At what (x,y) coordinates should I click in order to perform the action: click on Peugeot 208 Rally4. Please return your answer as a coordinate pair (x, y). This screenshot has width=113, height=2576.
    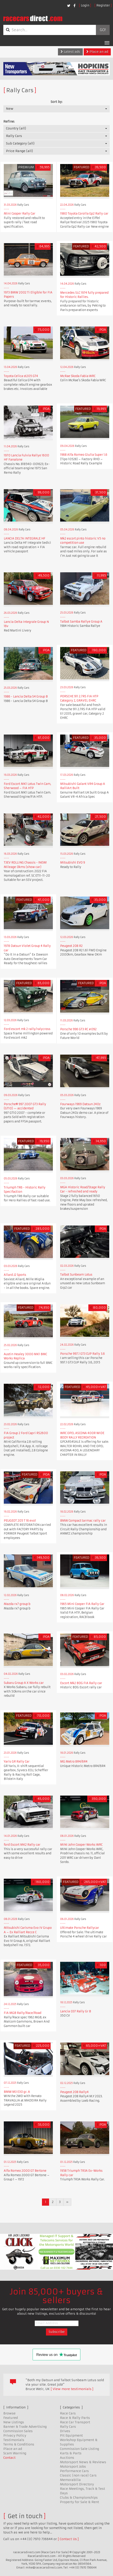
    Looking at the image, I should click on (74, 2092).